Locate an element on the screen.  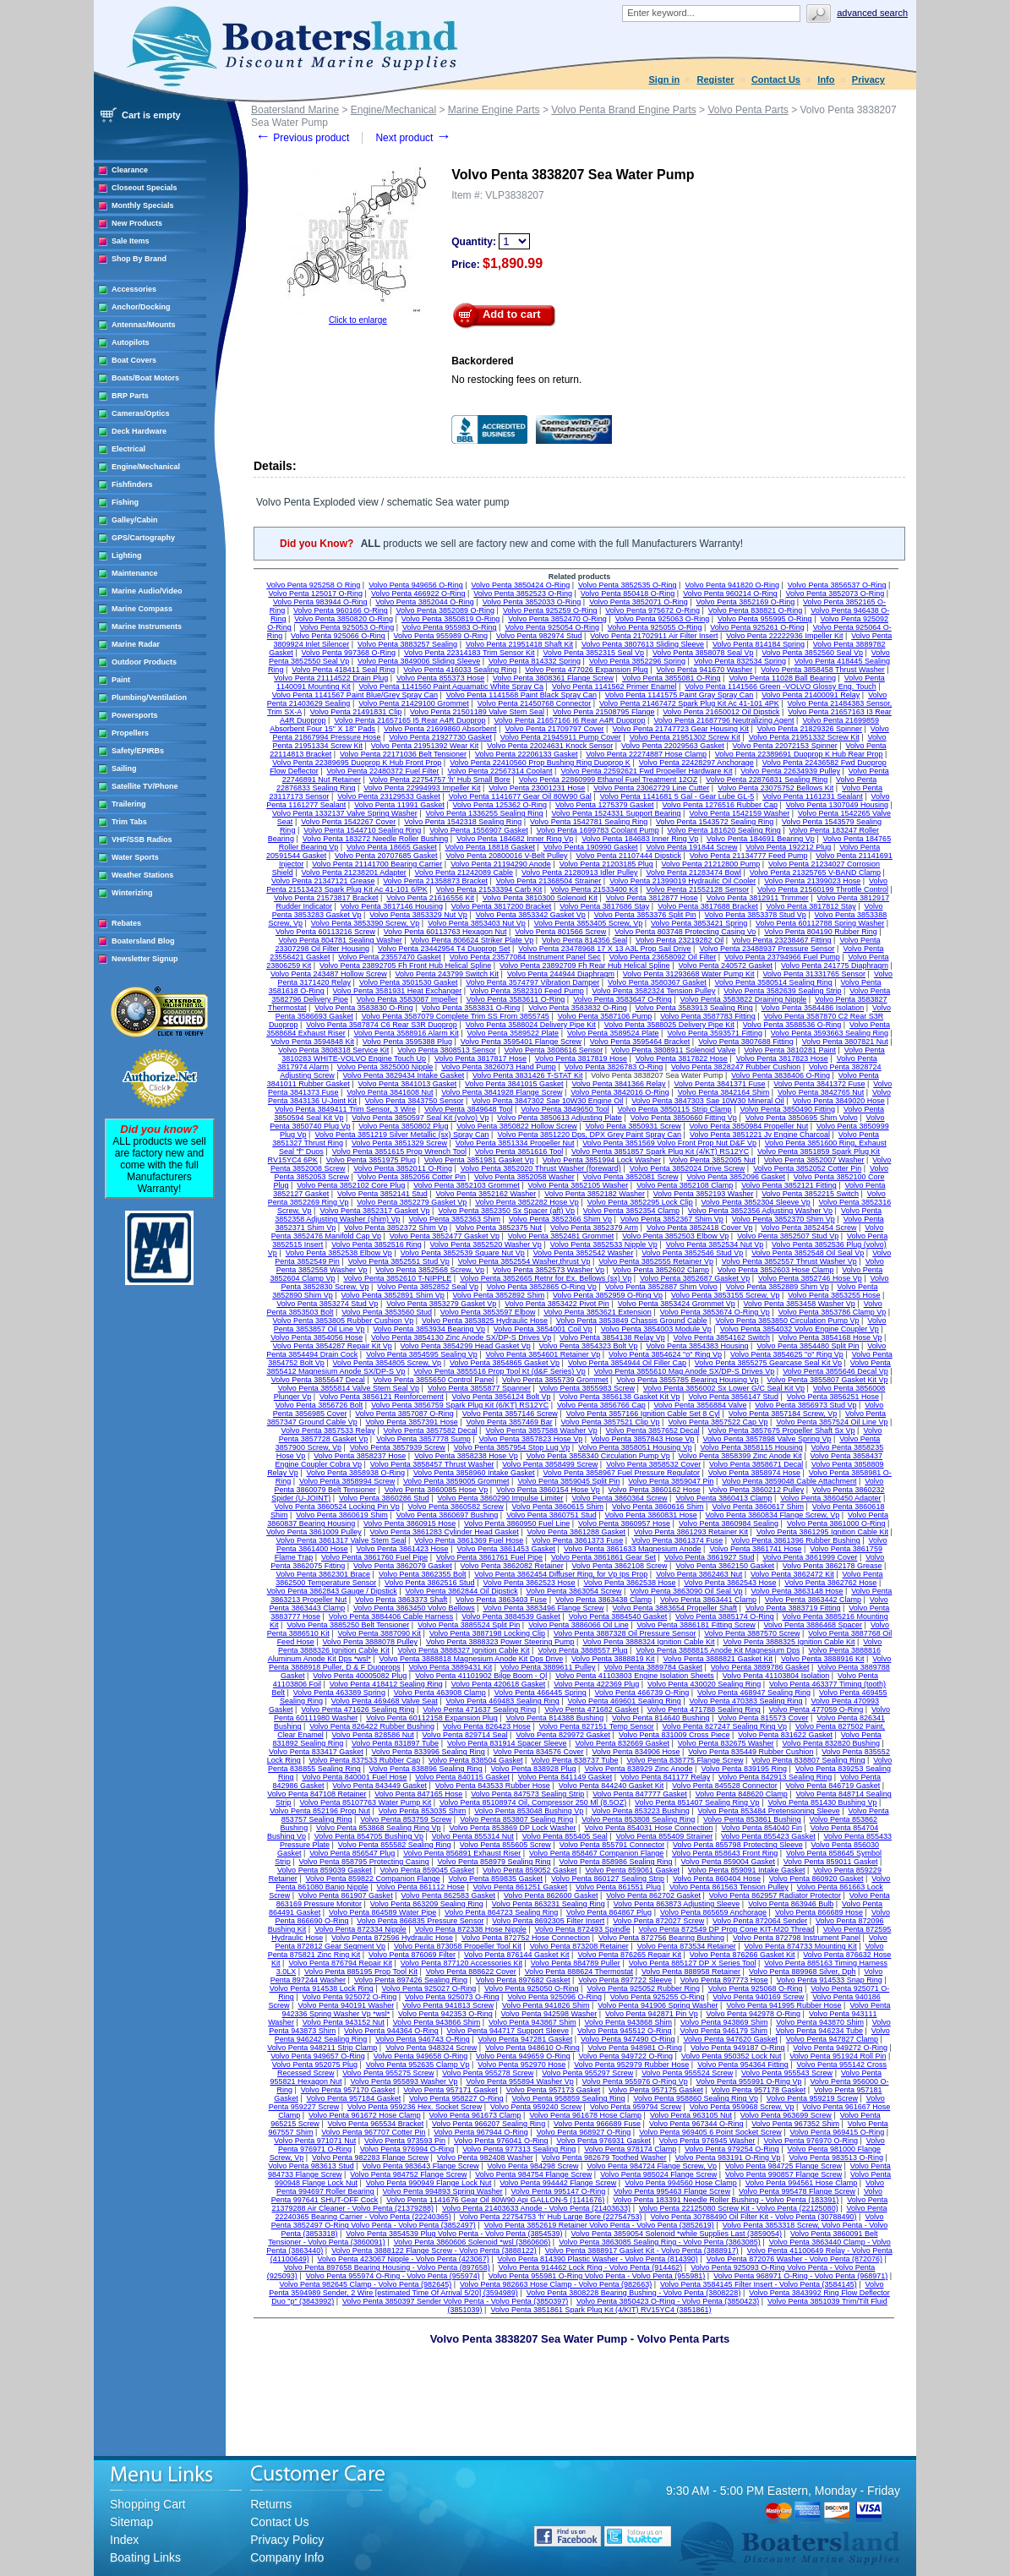
Volvo Penta 3860085 Hose Vp is located at coordinates (437, 1489).